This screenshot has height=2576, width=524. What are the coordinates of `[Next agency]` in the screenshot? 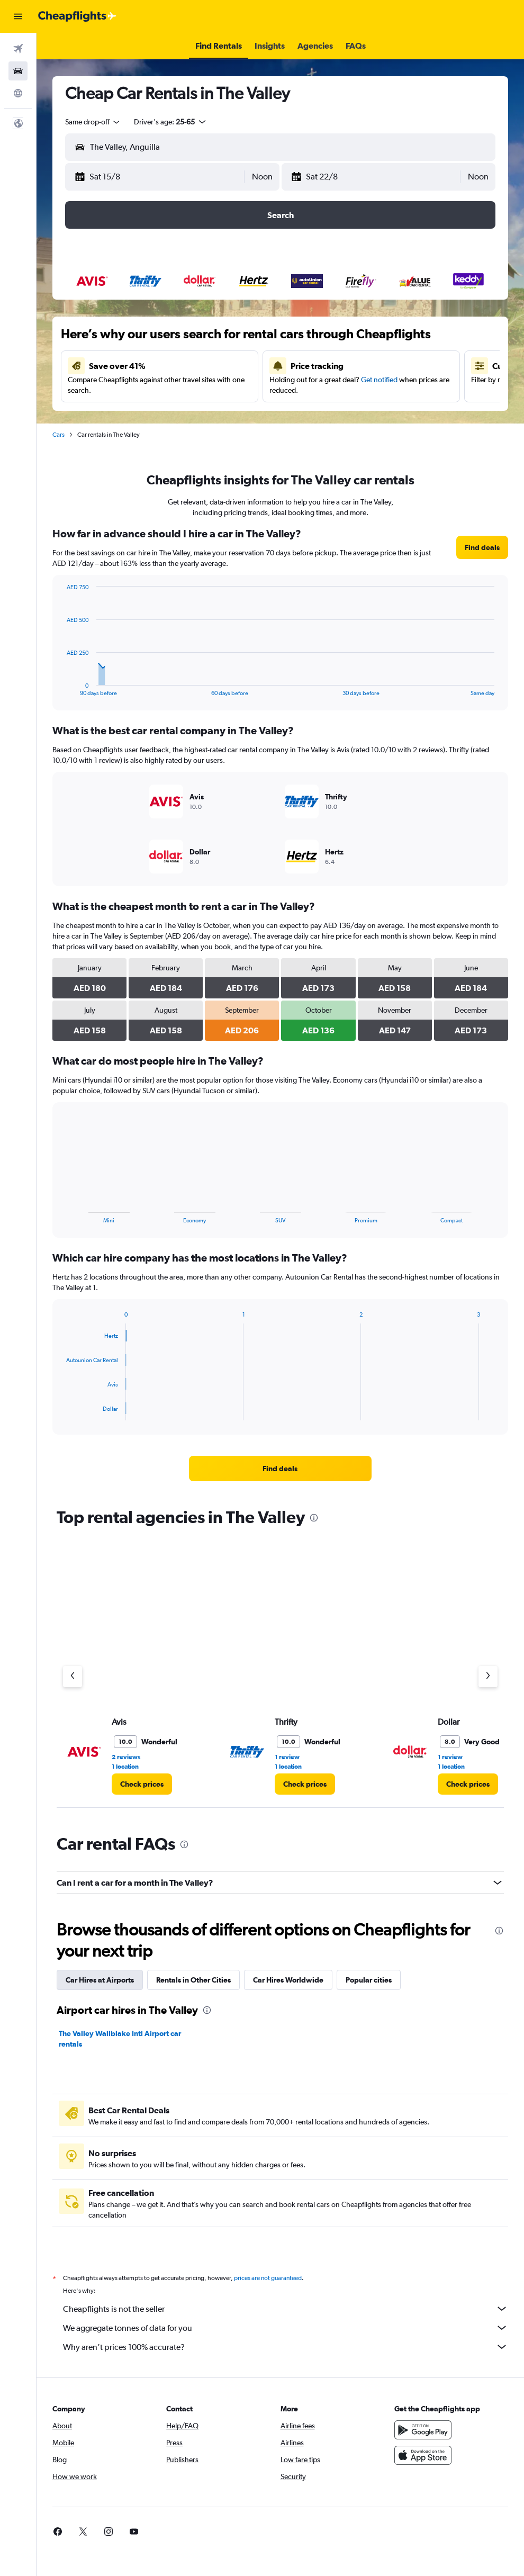 It's located at (488, 1676).